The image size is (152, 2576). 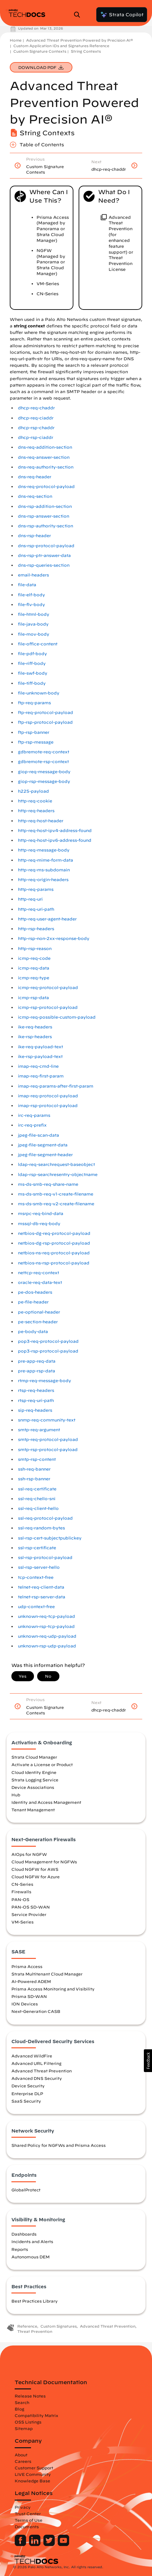 I want to click on Knowledge Base, so click(x=32, y=2480).